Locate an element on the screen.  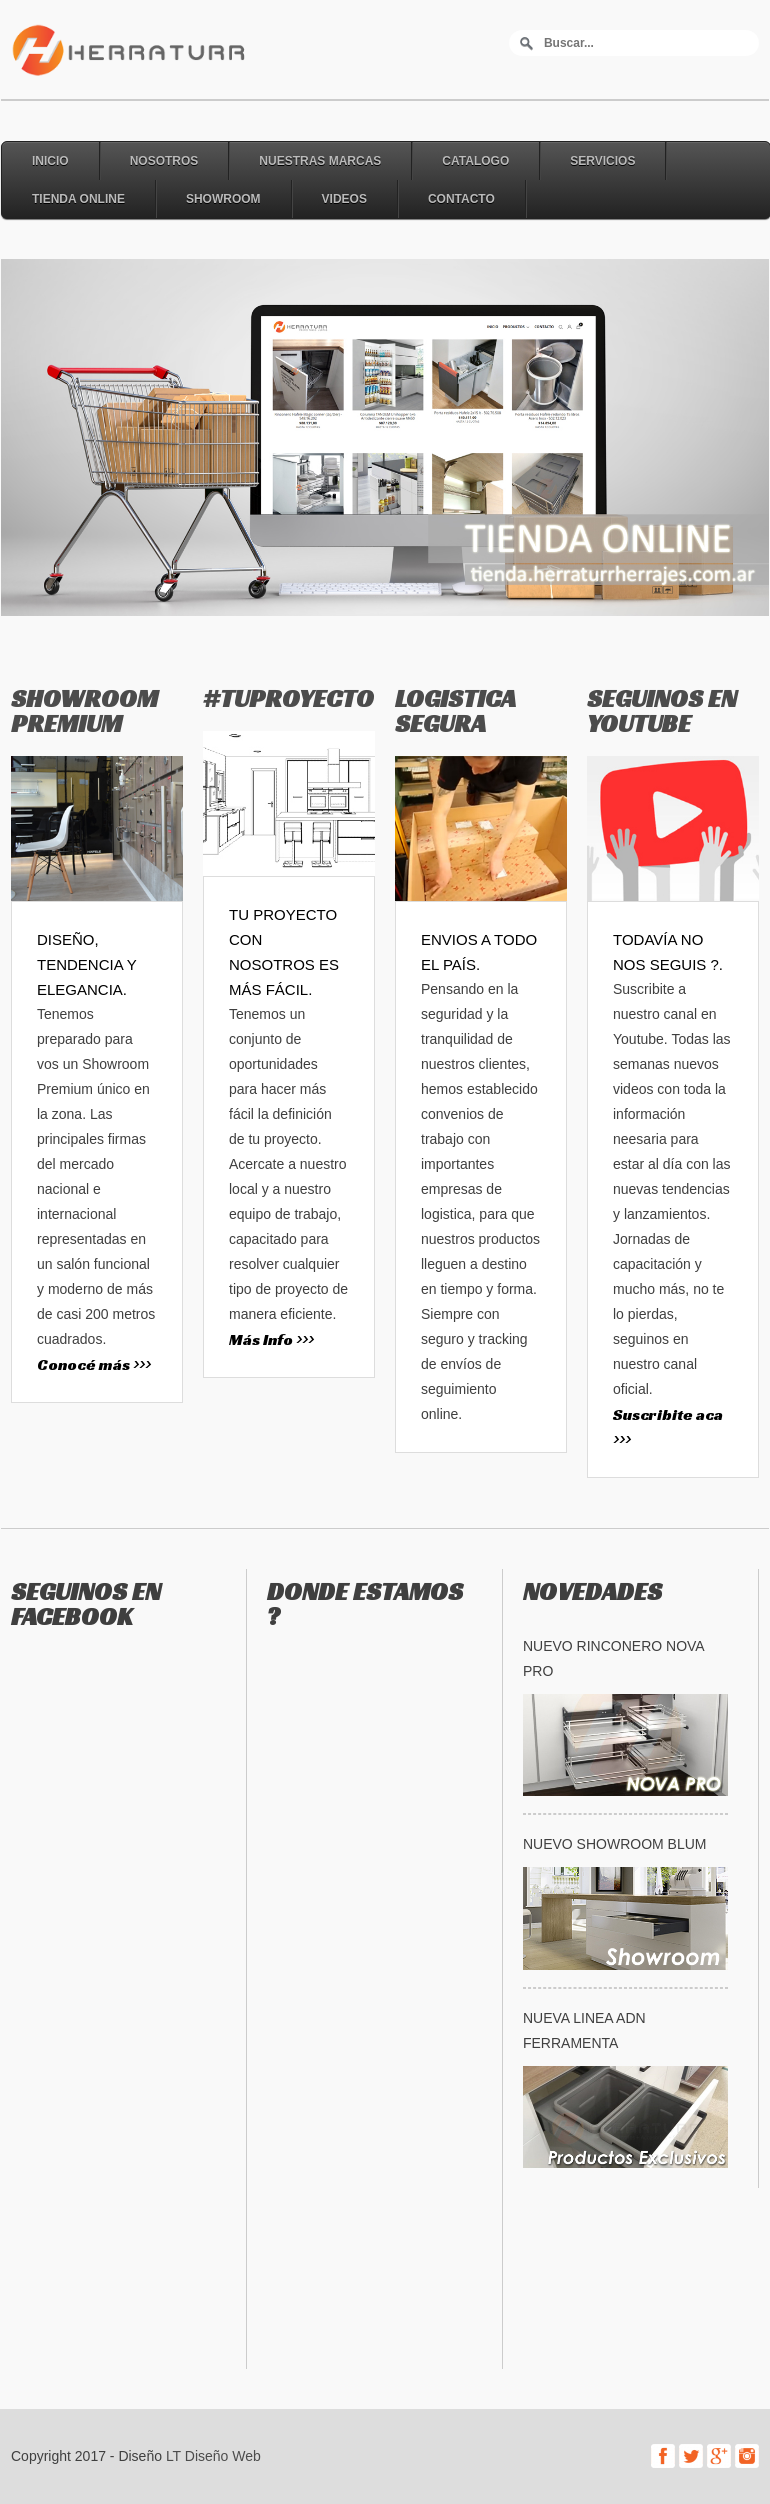
Tienda online is located at coordinates (78, 199).